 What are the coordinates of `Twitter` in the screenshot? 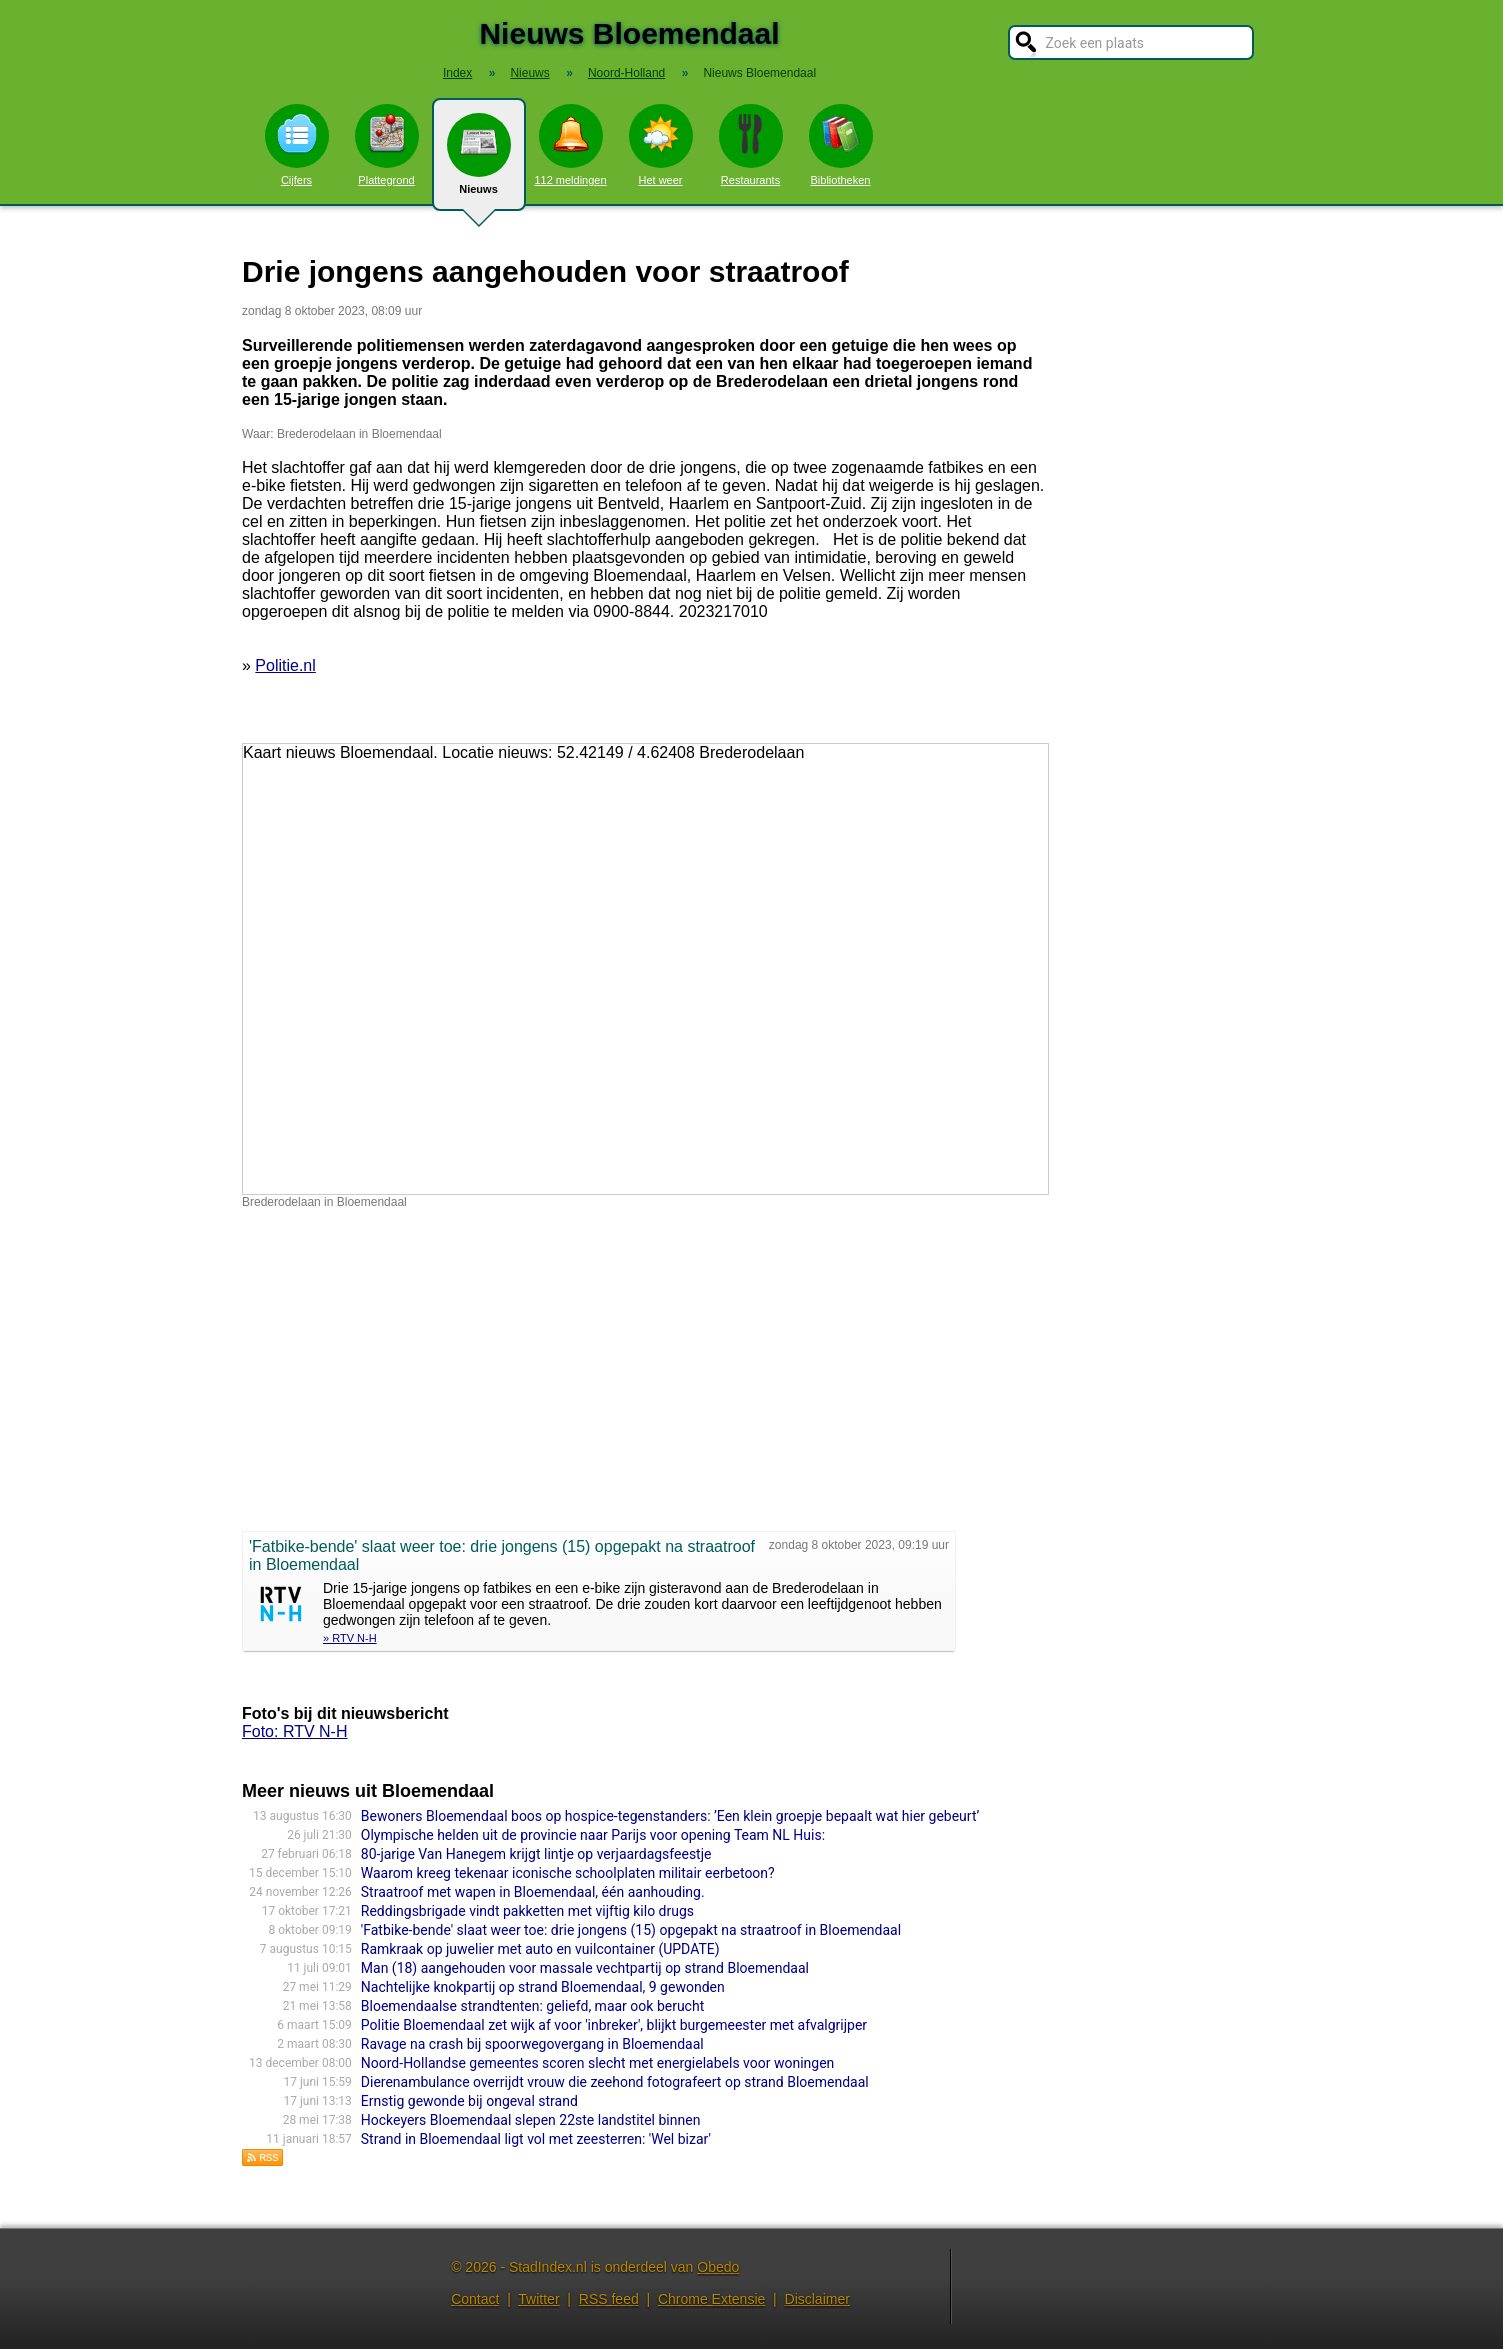 It's located at (538, 2299).